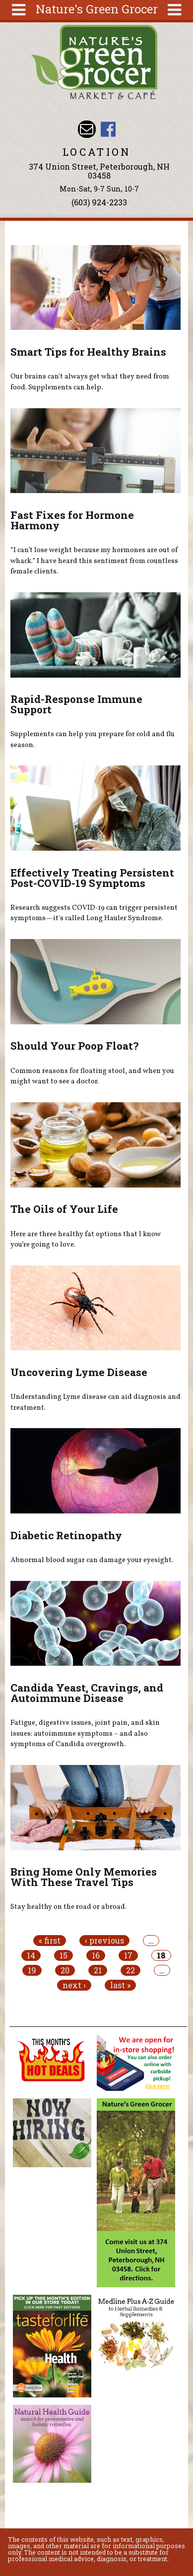 This screenshot has width=193, height=2576. Describe the element at coordinates (86, 129) in the screenshot. I see `Email info@naturesgreengrocer.com` at that location.